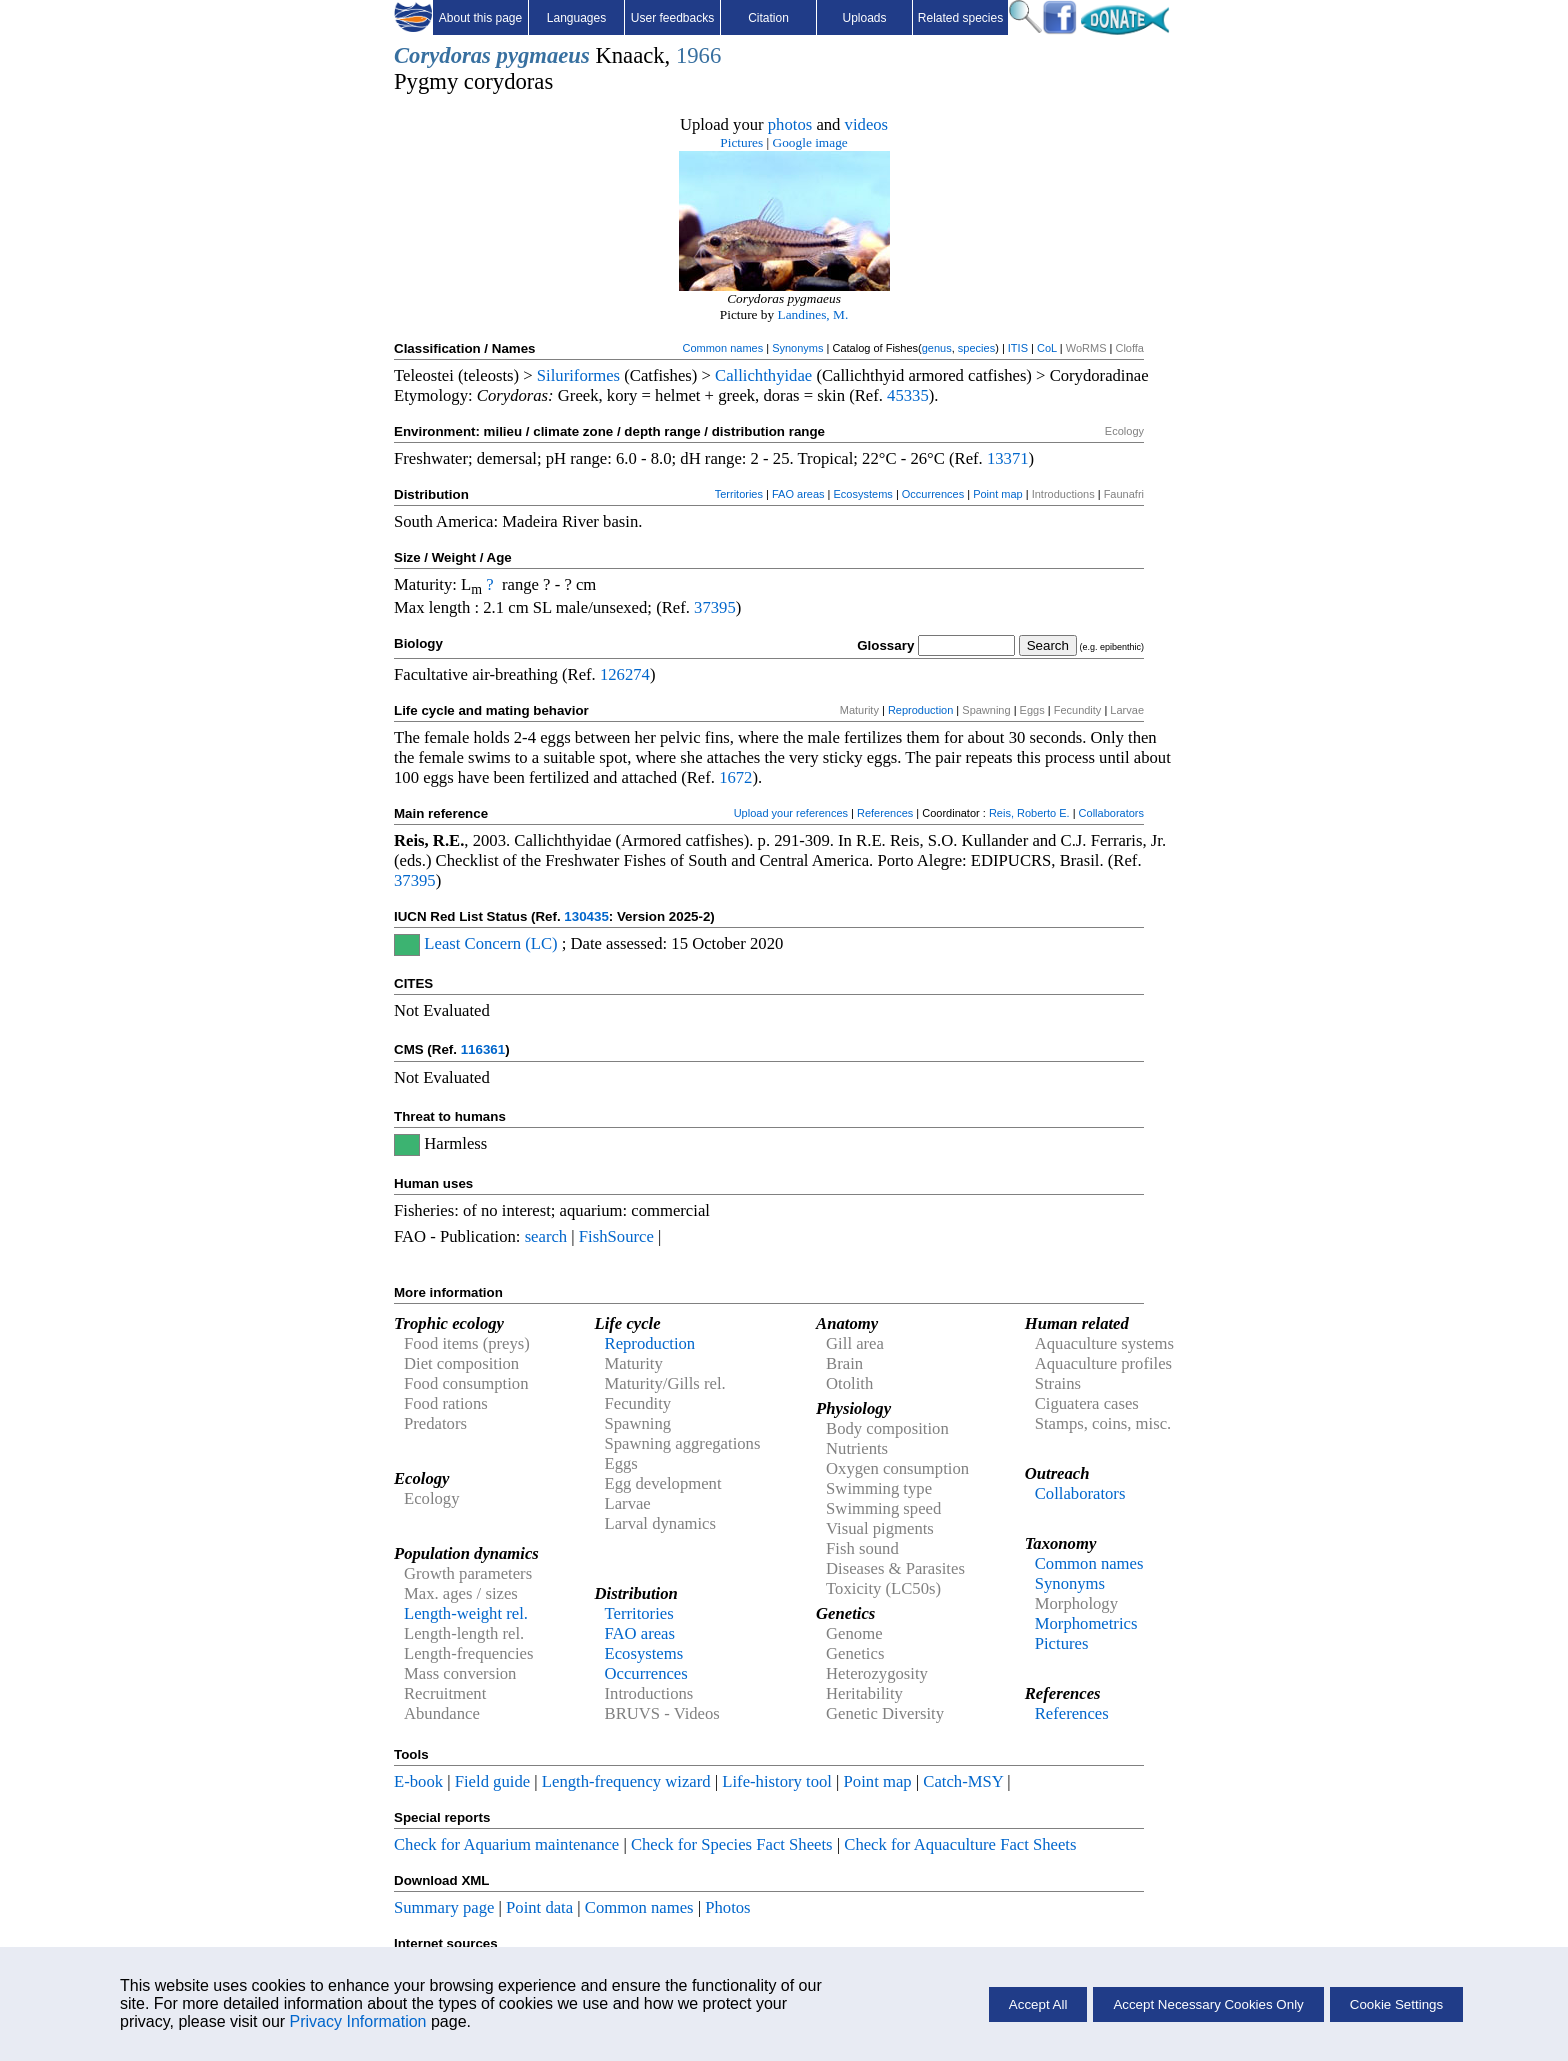 Image resolution: width=1568 pixels, height=2061 pixels. Describe the element at coordinates (810, 142) in the screenshot. I see `Google image` at that location.